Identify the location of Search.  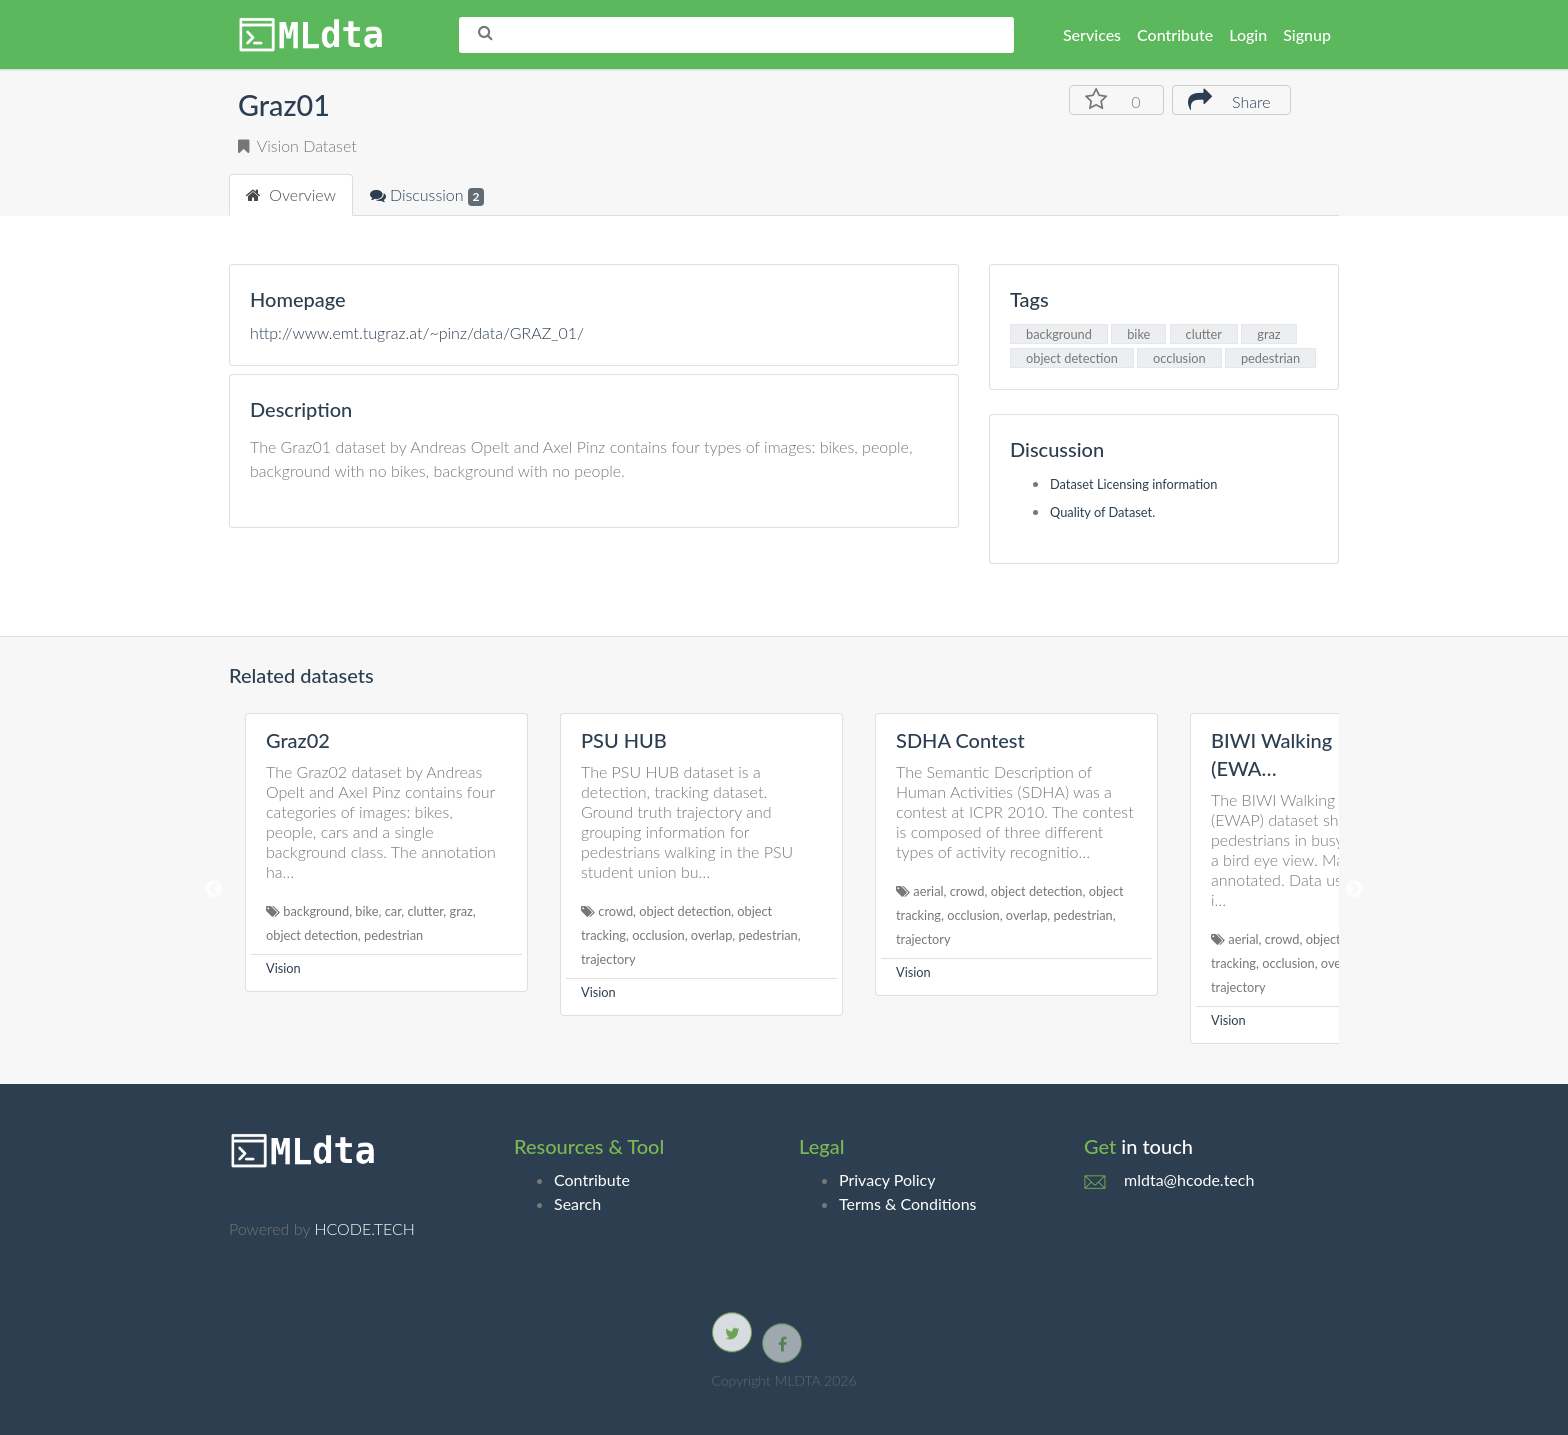
(577, 1203).